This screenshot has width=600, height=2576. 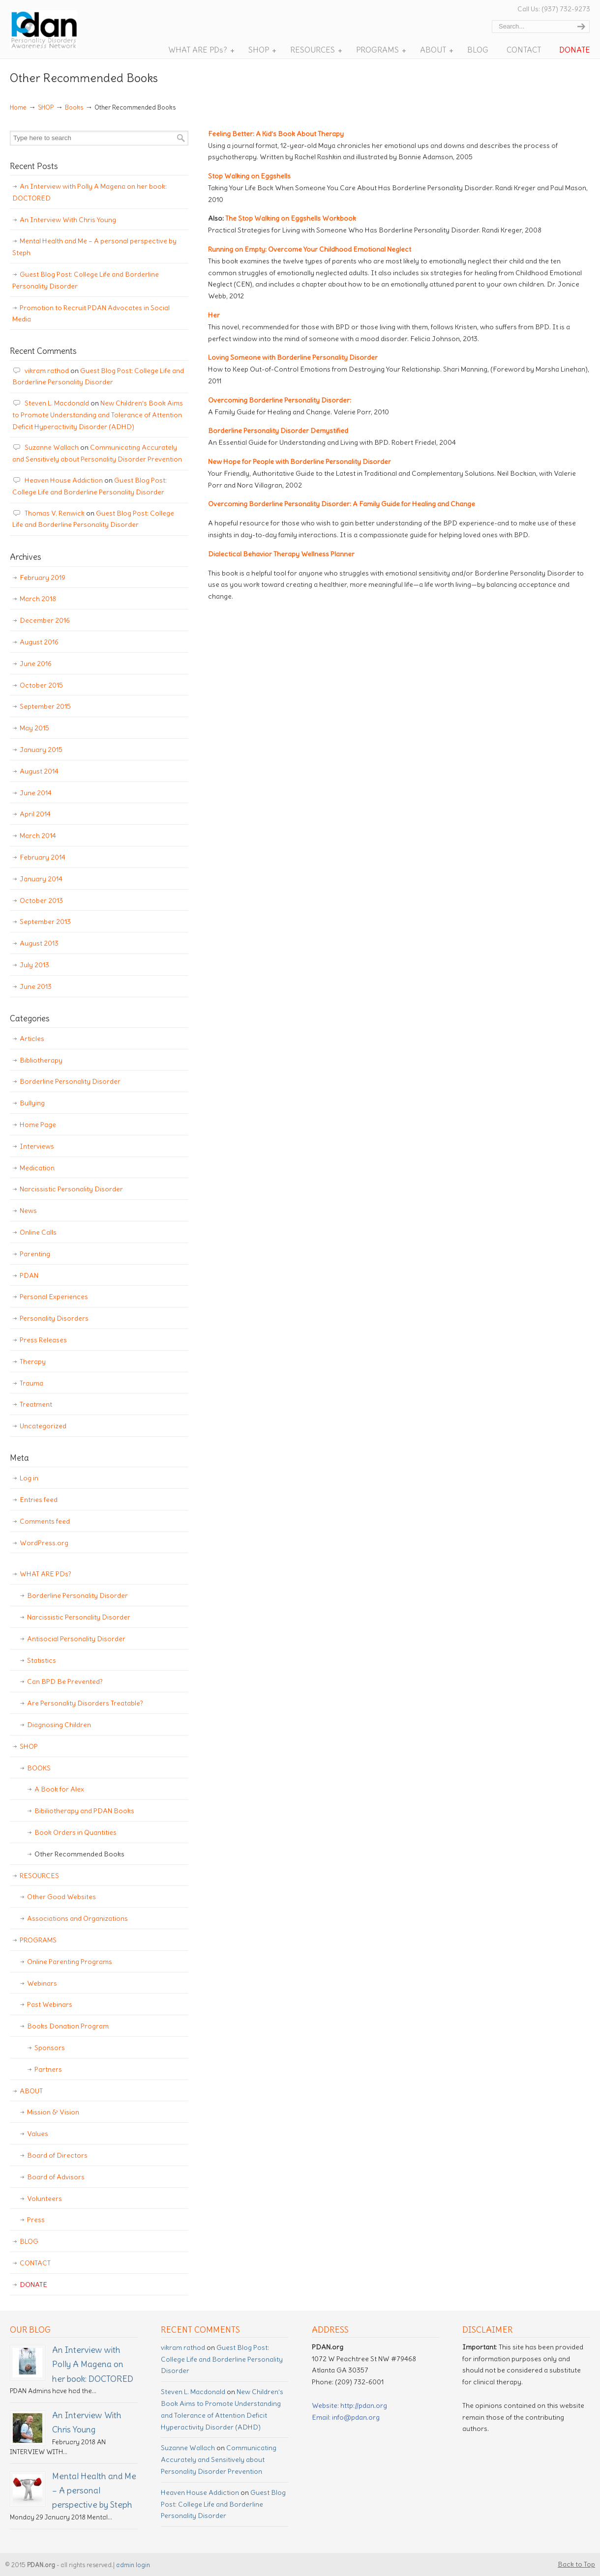 I want to click on Parenting, so click(x=35, y=1253).